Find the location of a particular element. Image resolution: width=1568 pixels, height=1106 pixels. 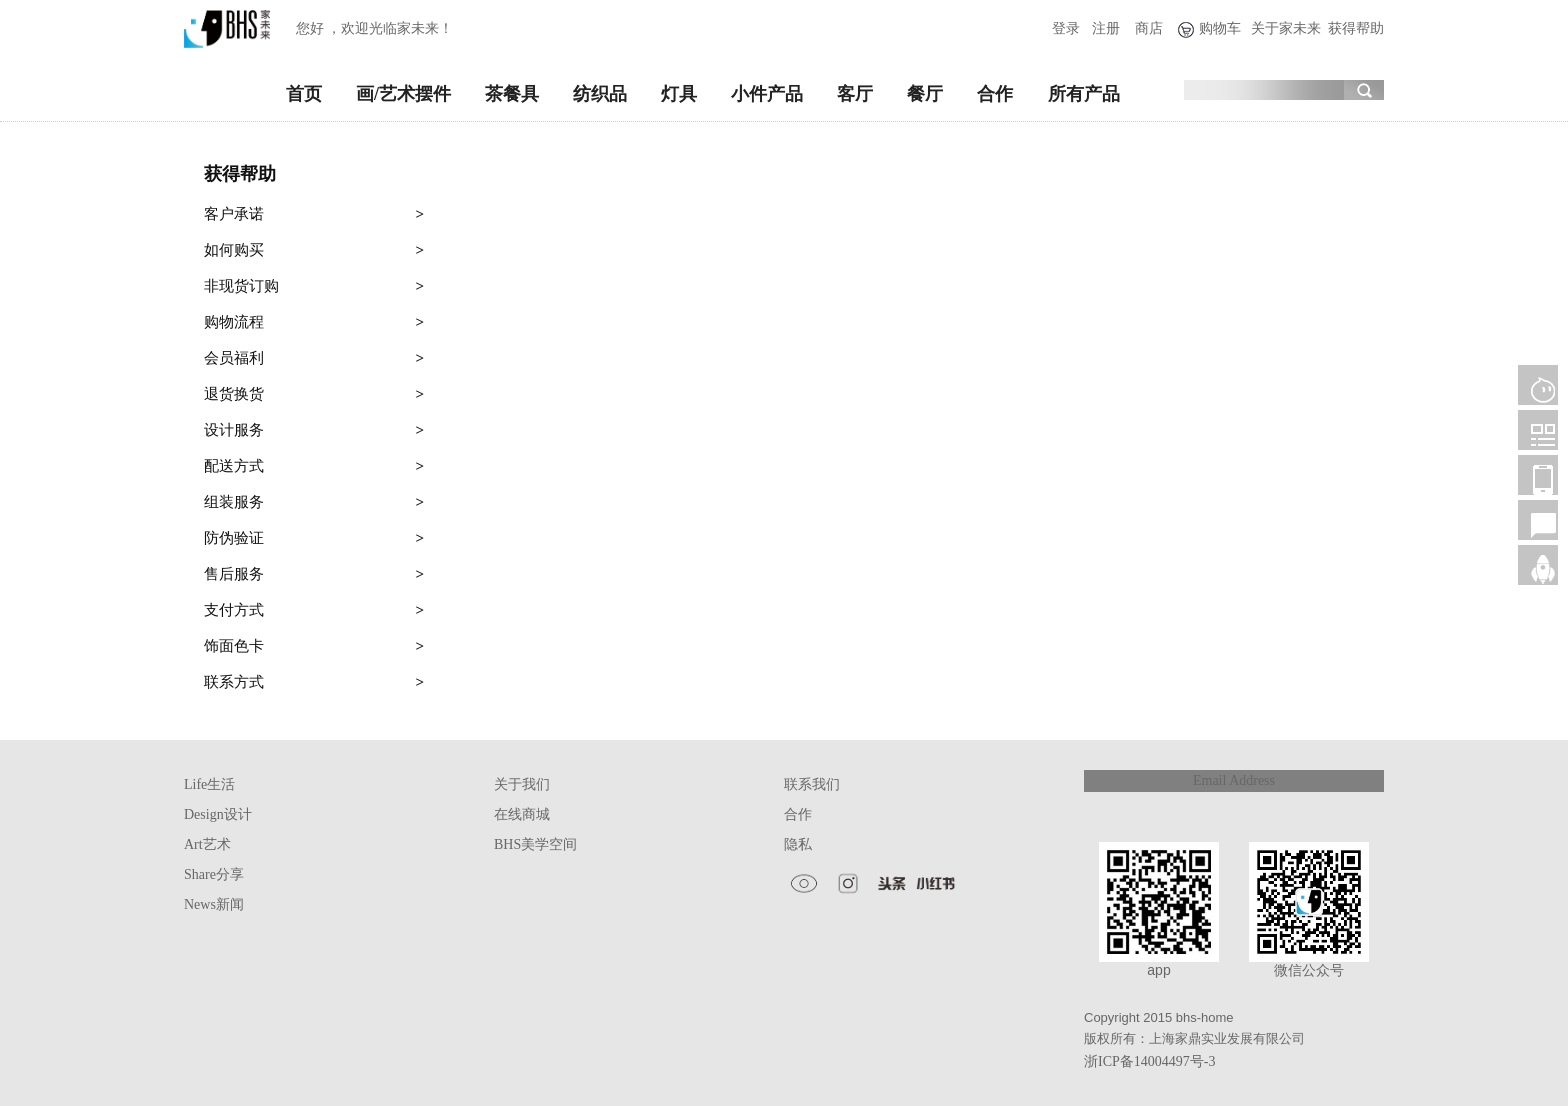

Art艺术 is located at coordinates (207, 844).